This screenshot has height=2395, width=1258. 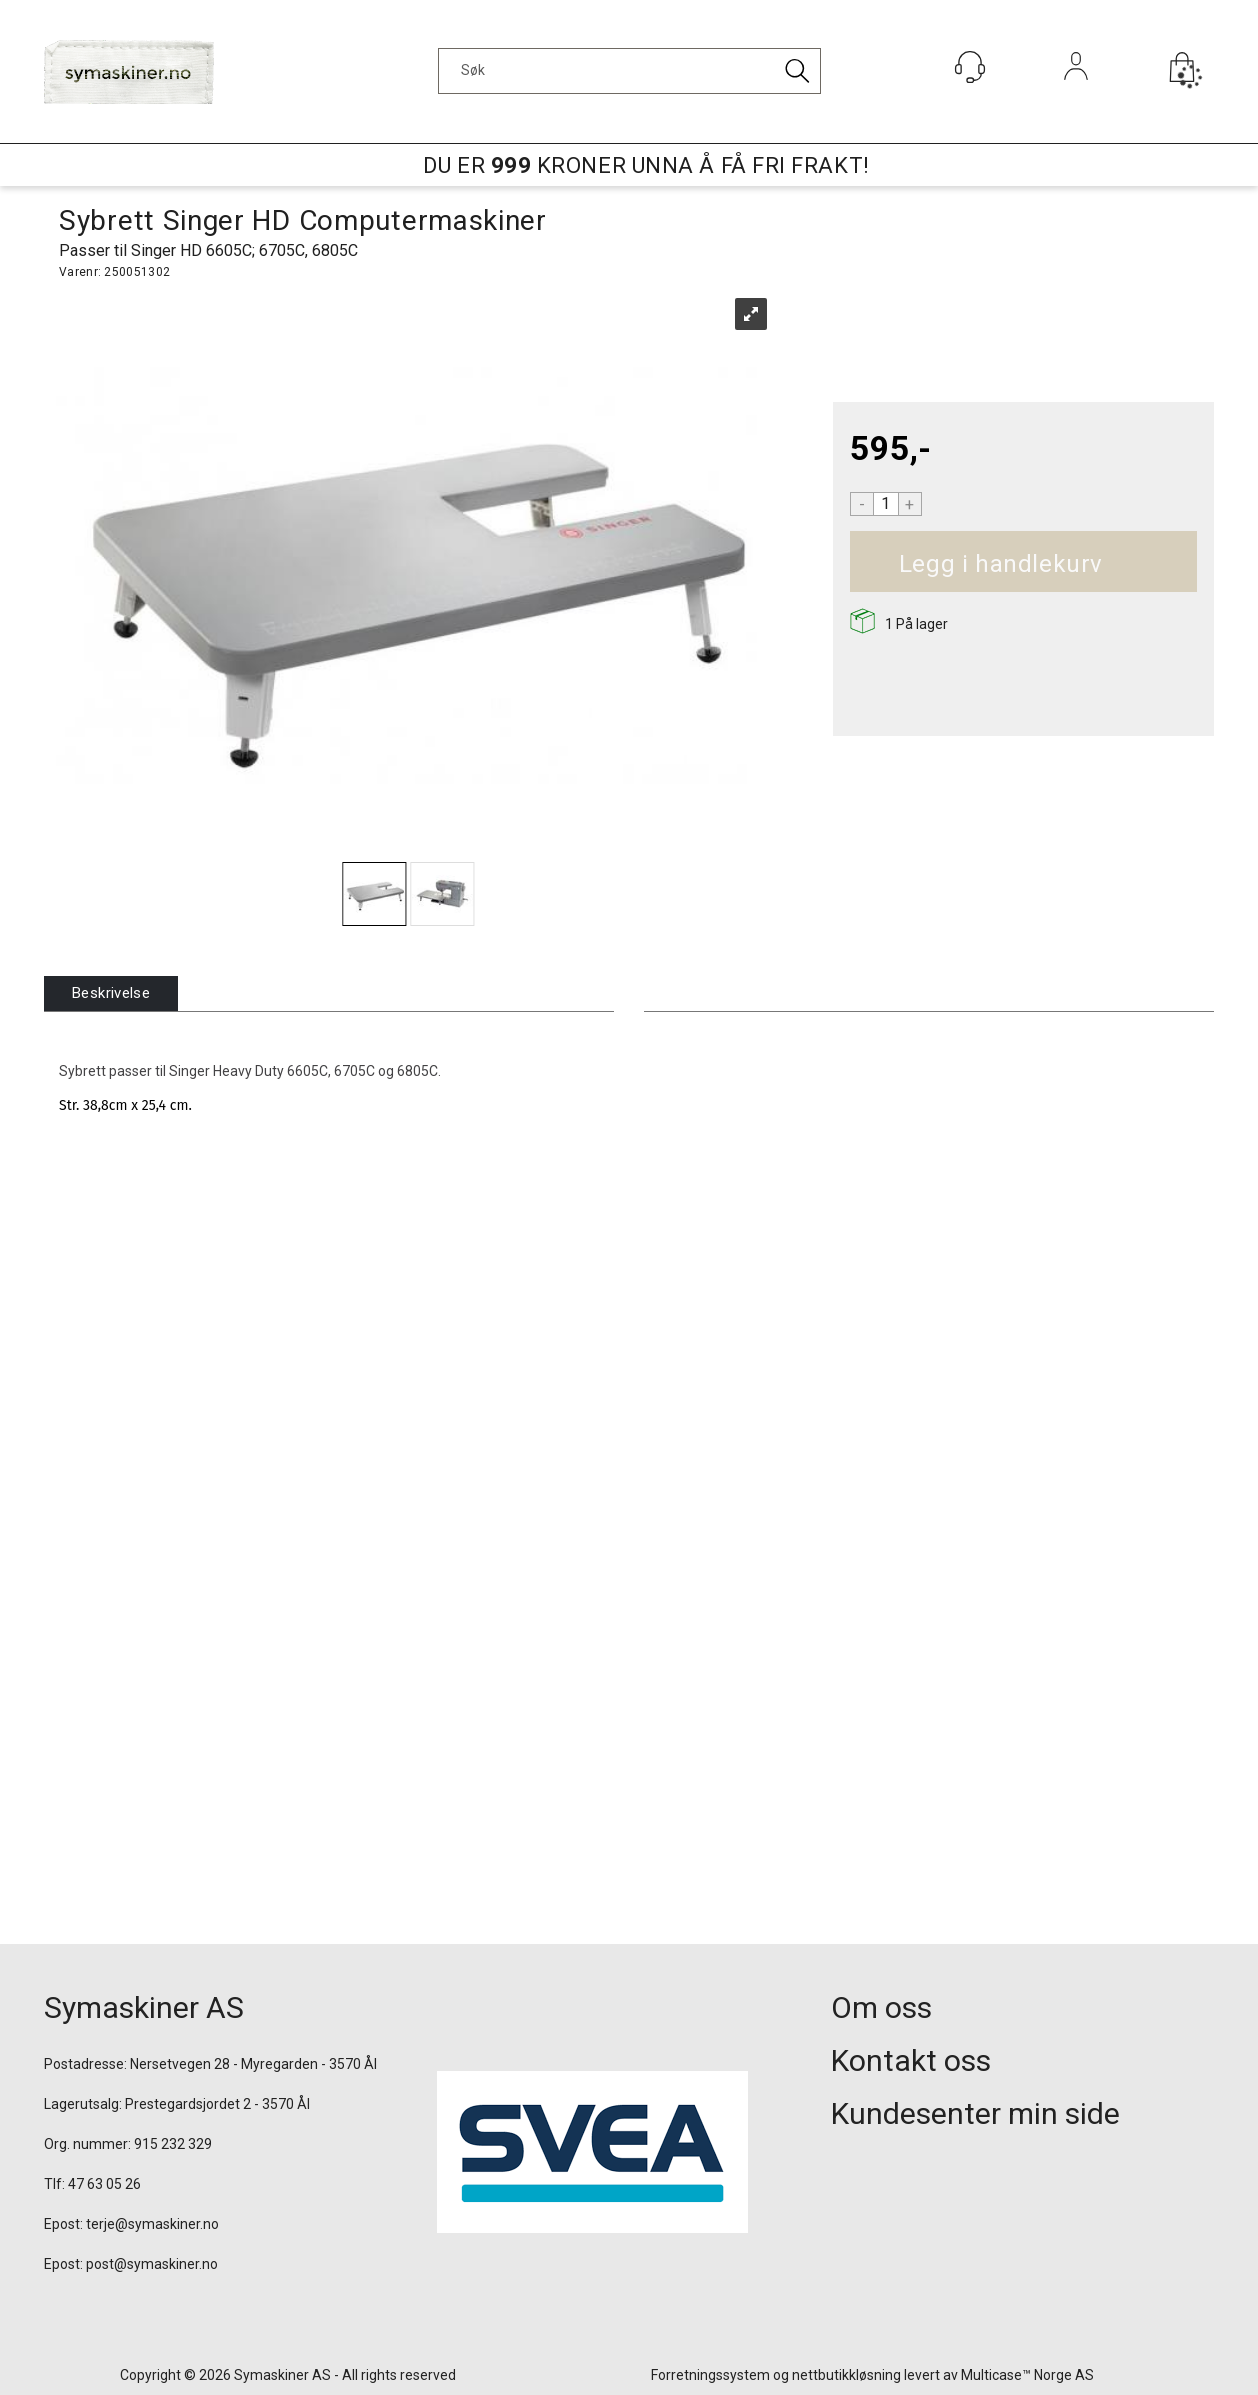 I want to click on Logg inn, so click(x=1076, y=93).